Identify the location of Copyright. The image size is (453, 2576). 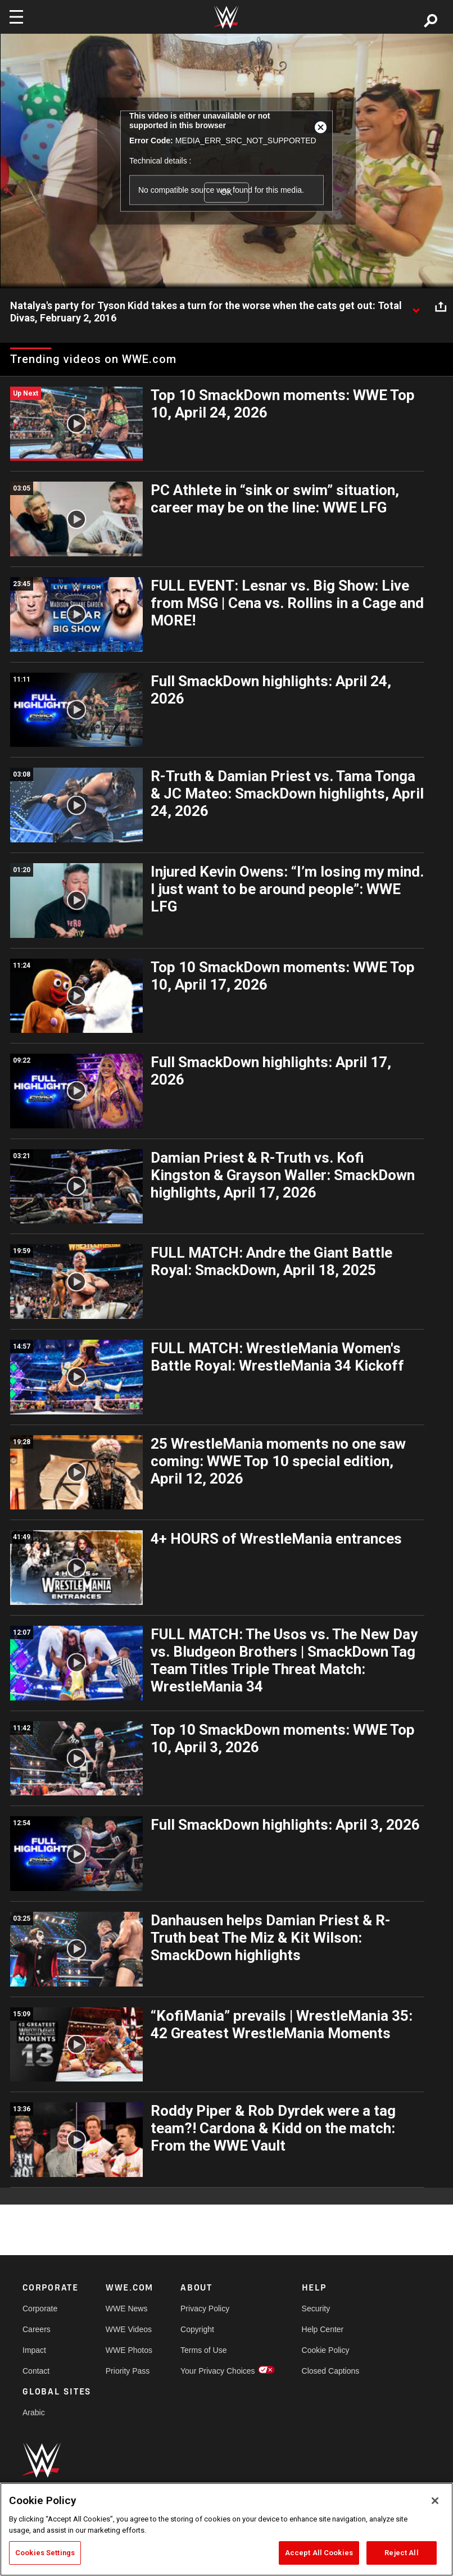
(197, 2329).